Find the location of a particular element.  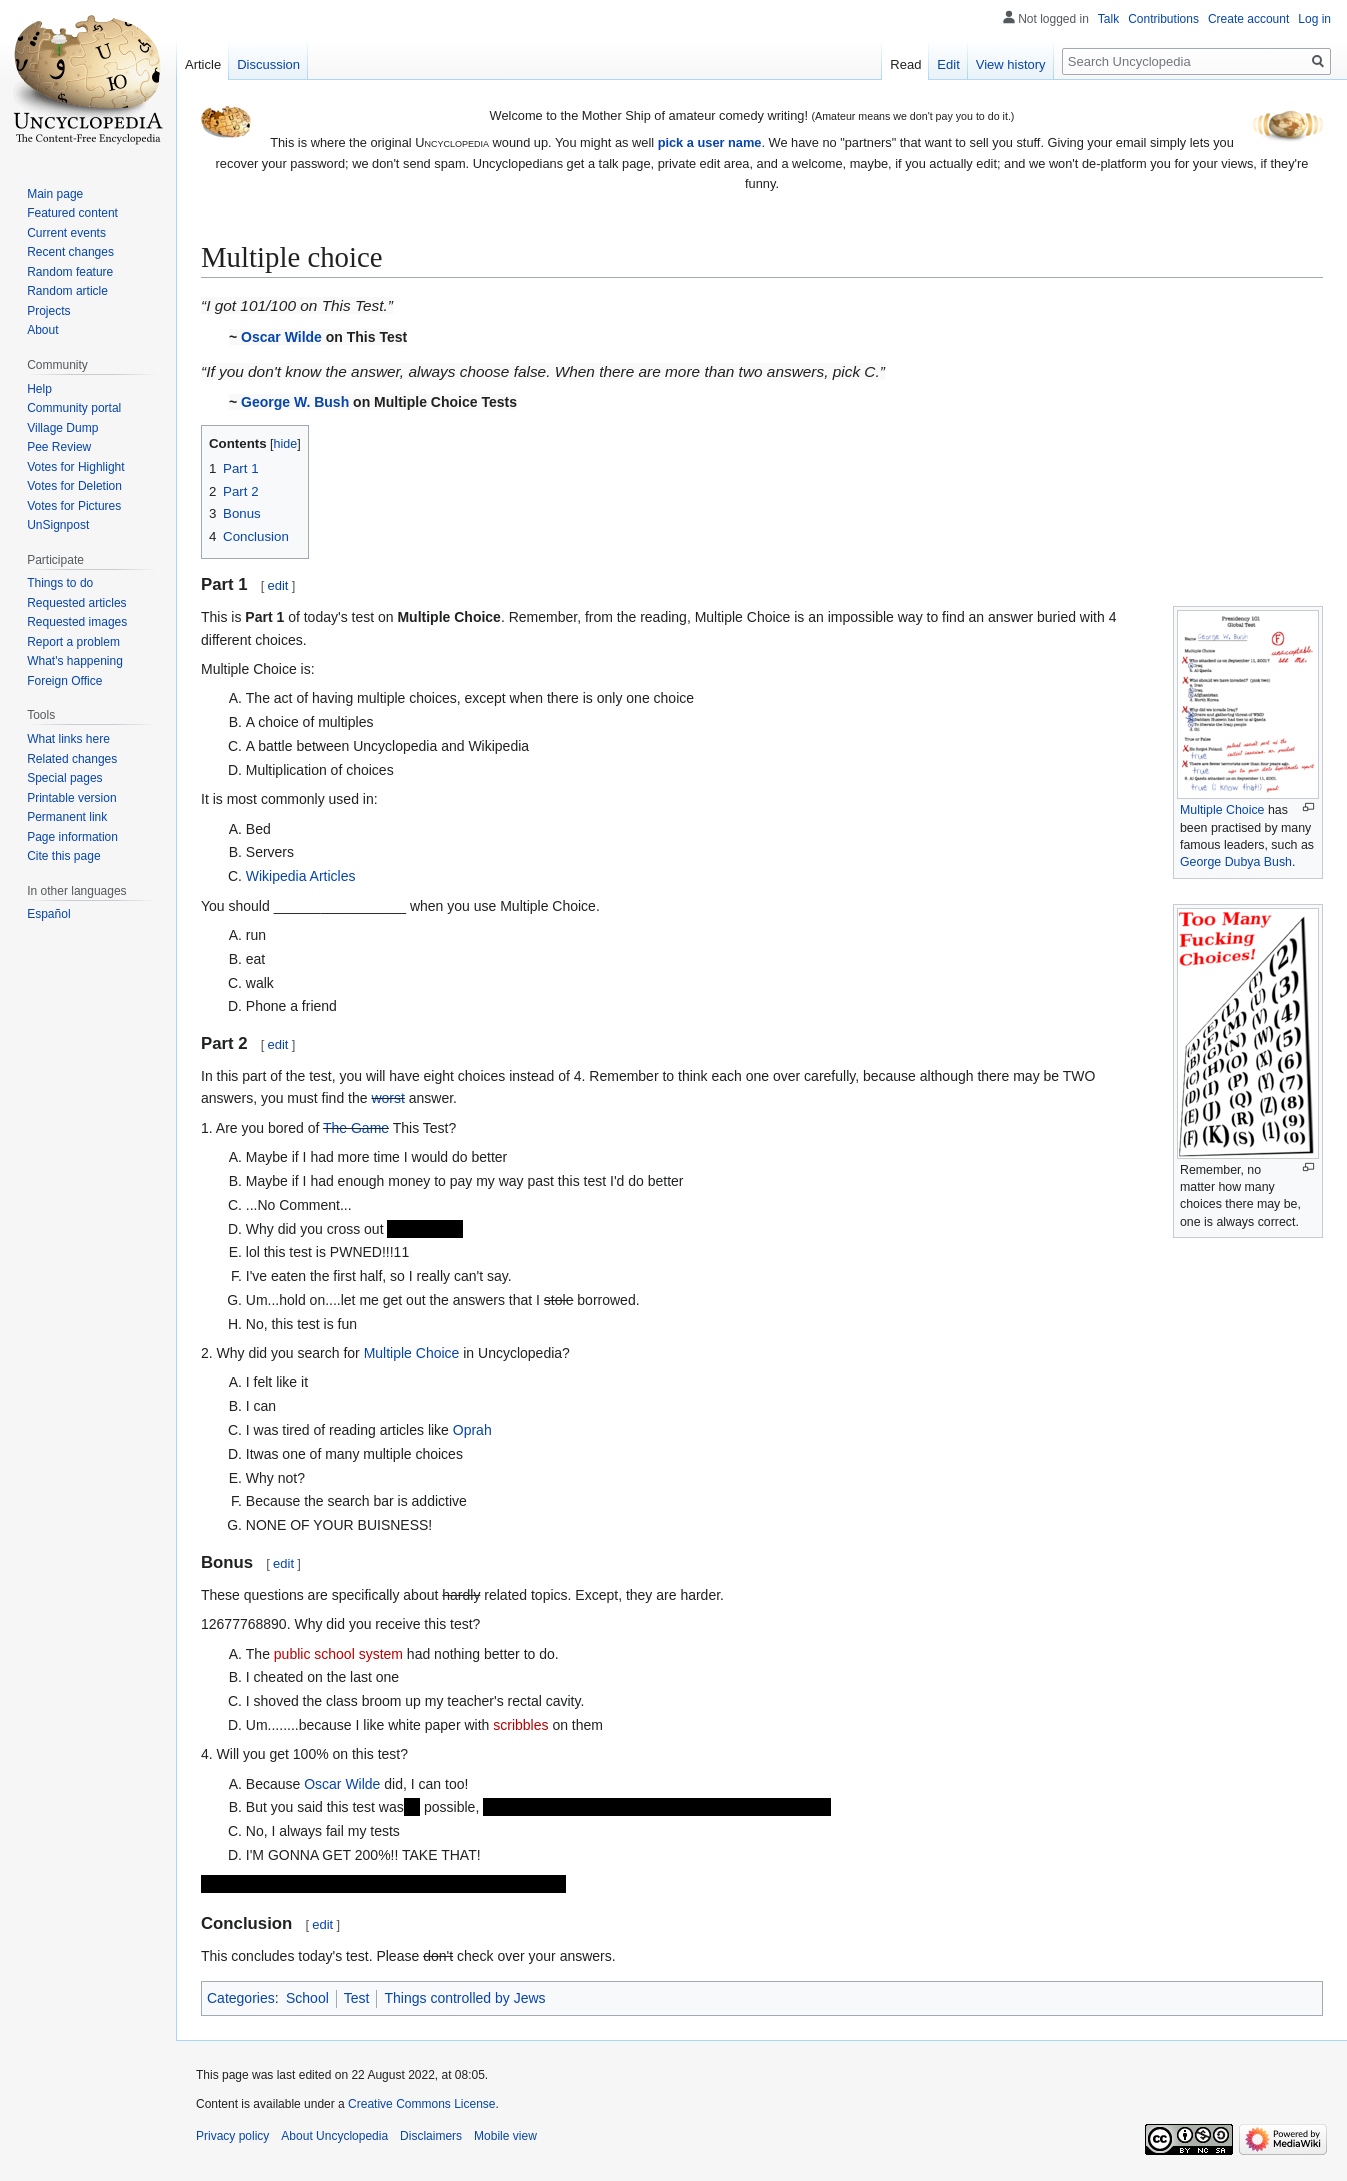

Oscar Wilde is located at coordinates (281, 337).